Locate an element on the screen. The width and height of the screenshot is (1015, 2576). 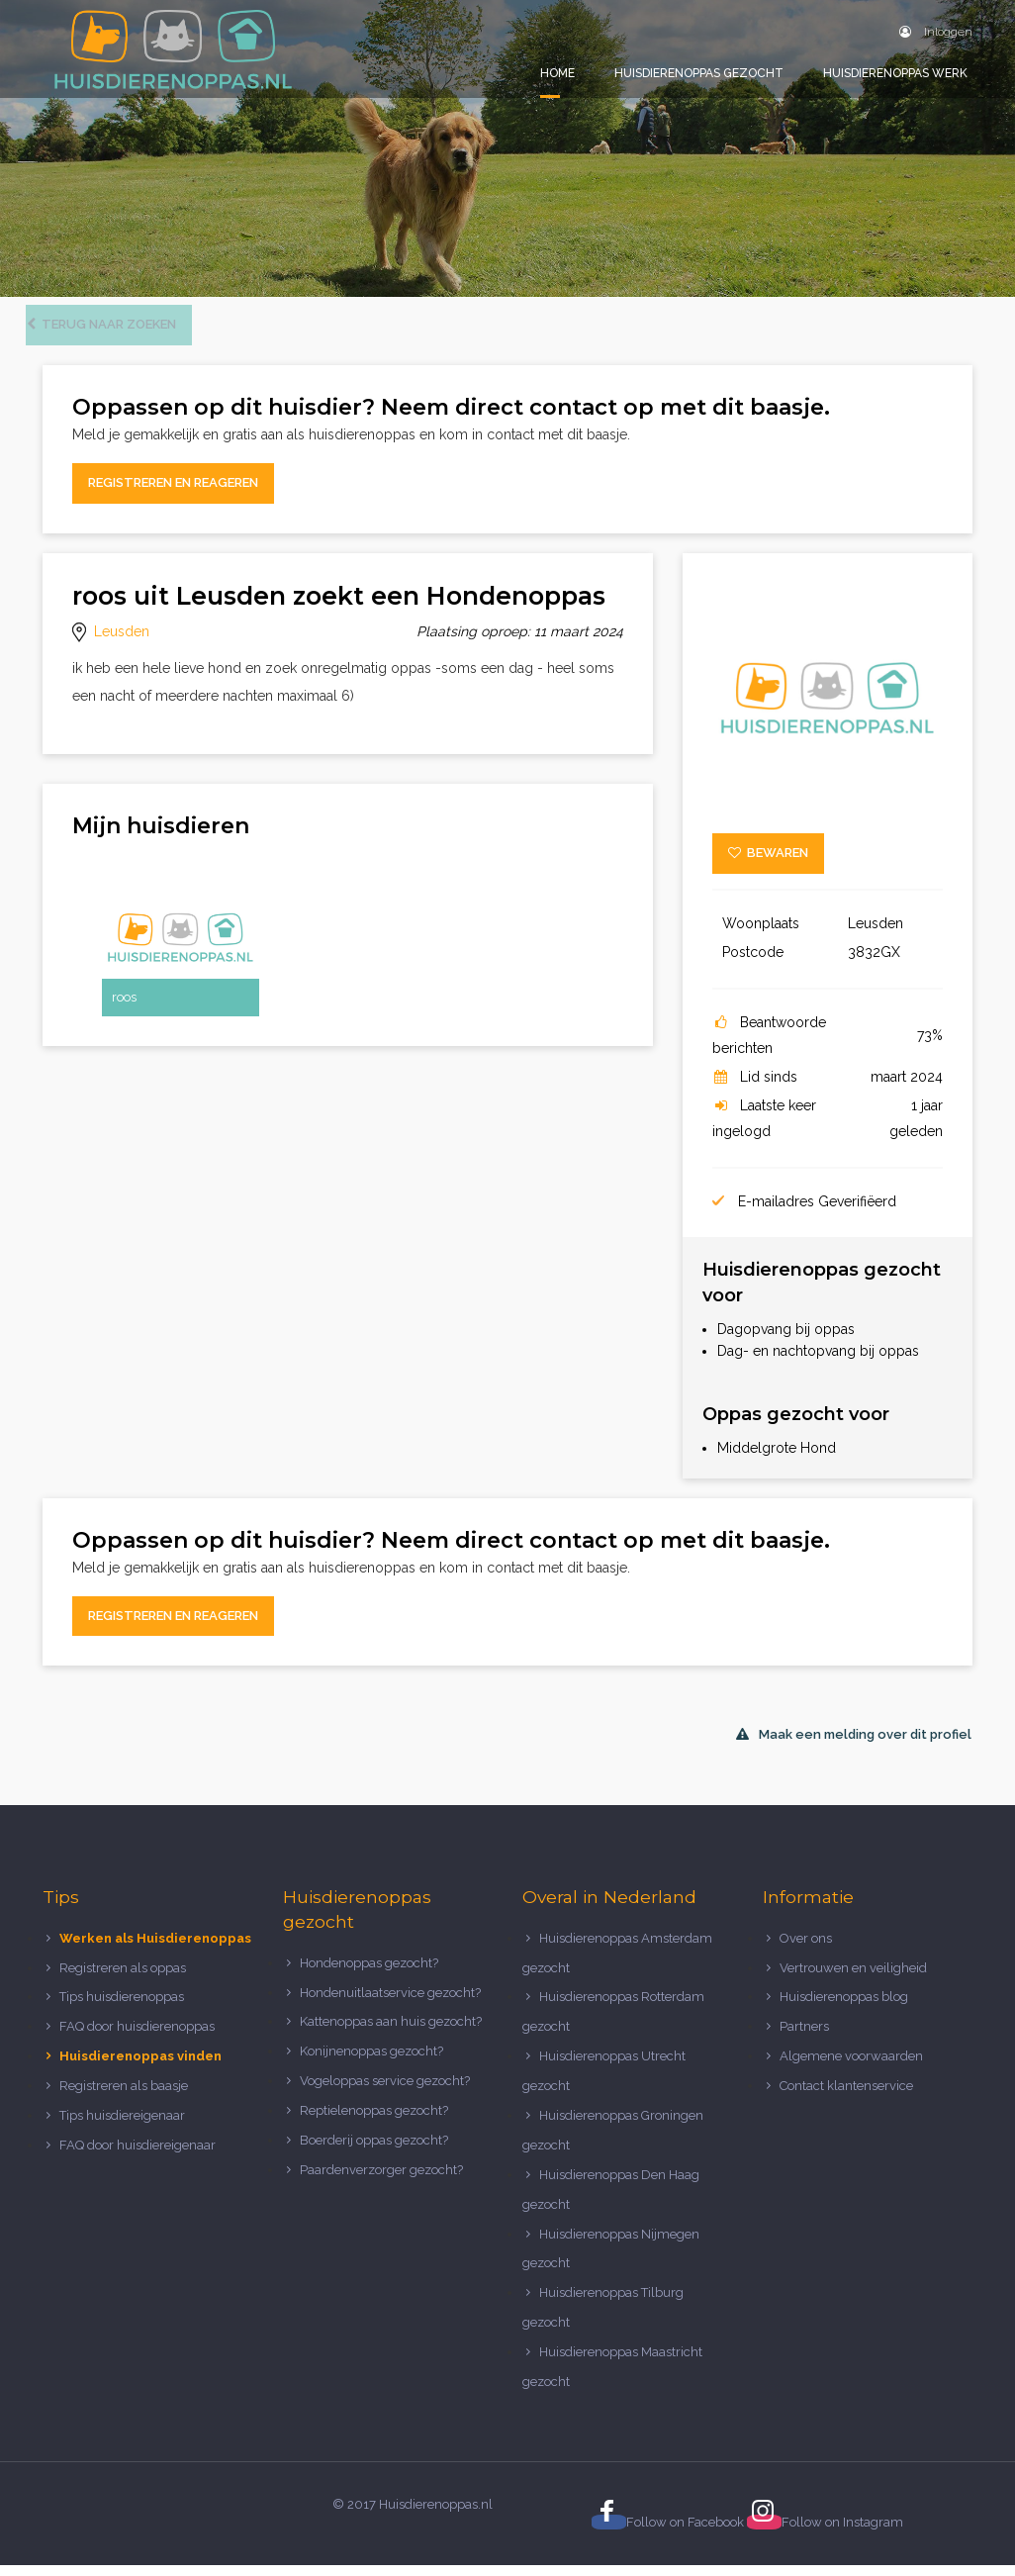
Tips huisdiereigenaar is located at coordinates (122, 2126).